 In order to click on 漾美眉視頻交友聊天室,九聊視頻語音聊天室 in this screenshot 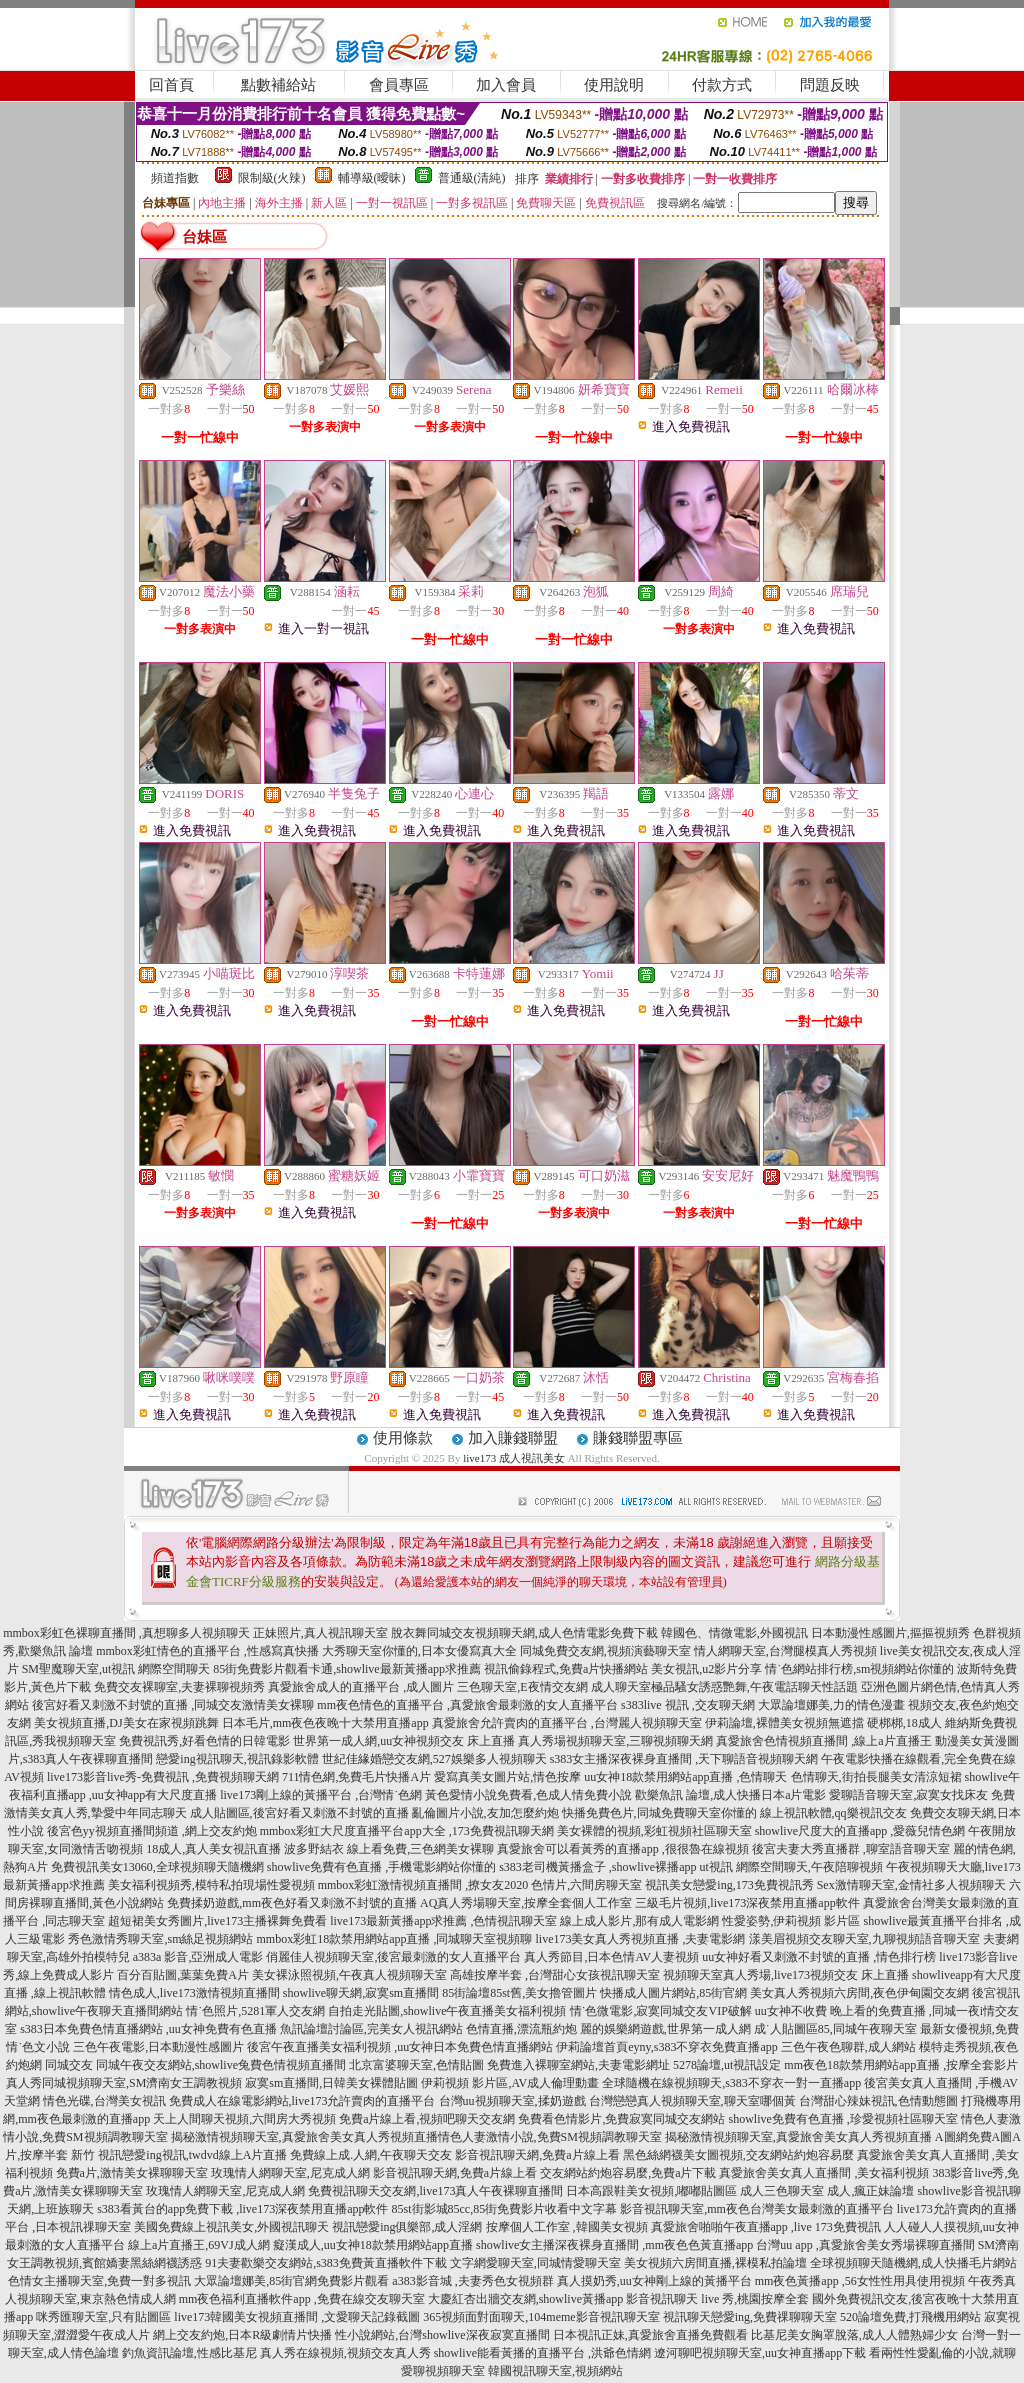, I will do `click(864, 1939)`.